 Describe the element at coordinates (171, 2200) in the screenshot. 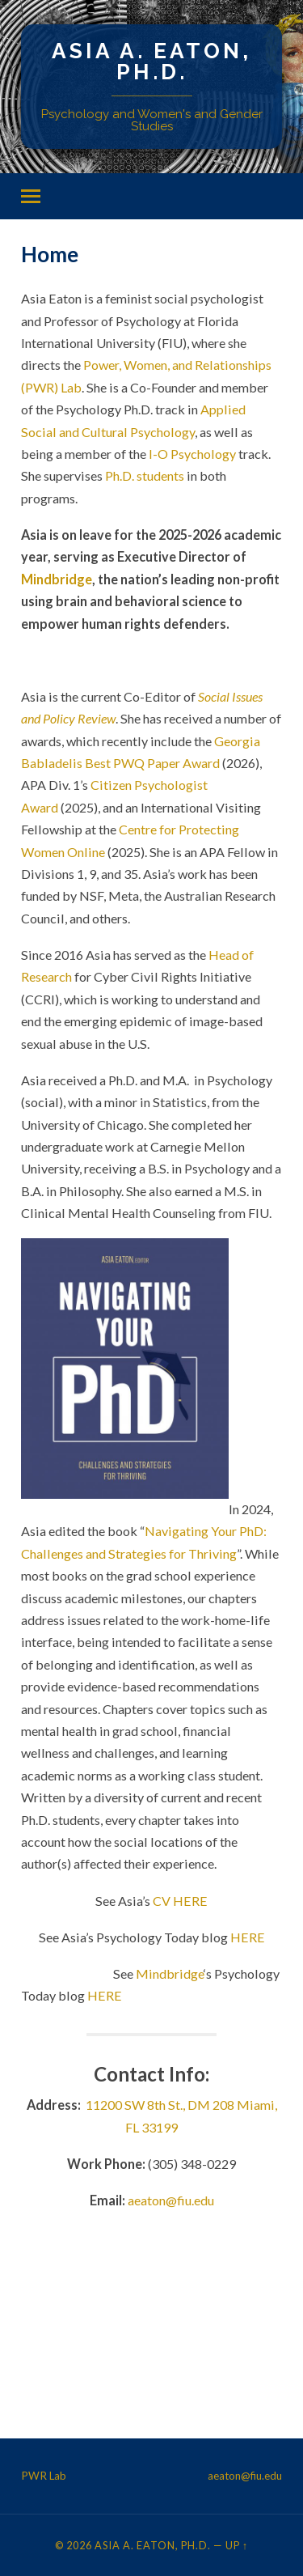

I see `aeaton@fiu.edu` at that location.